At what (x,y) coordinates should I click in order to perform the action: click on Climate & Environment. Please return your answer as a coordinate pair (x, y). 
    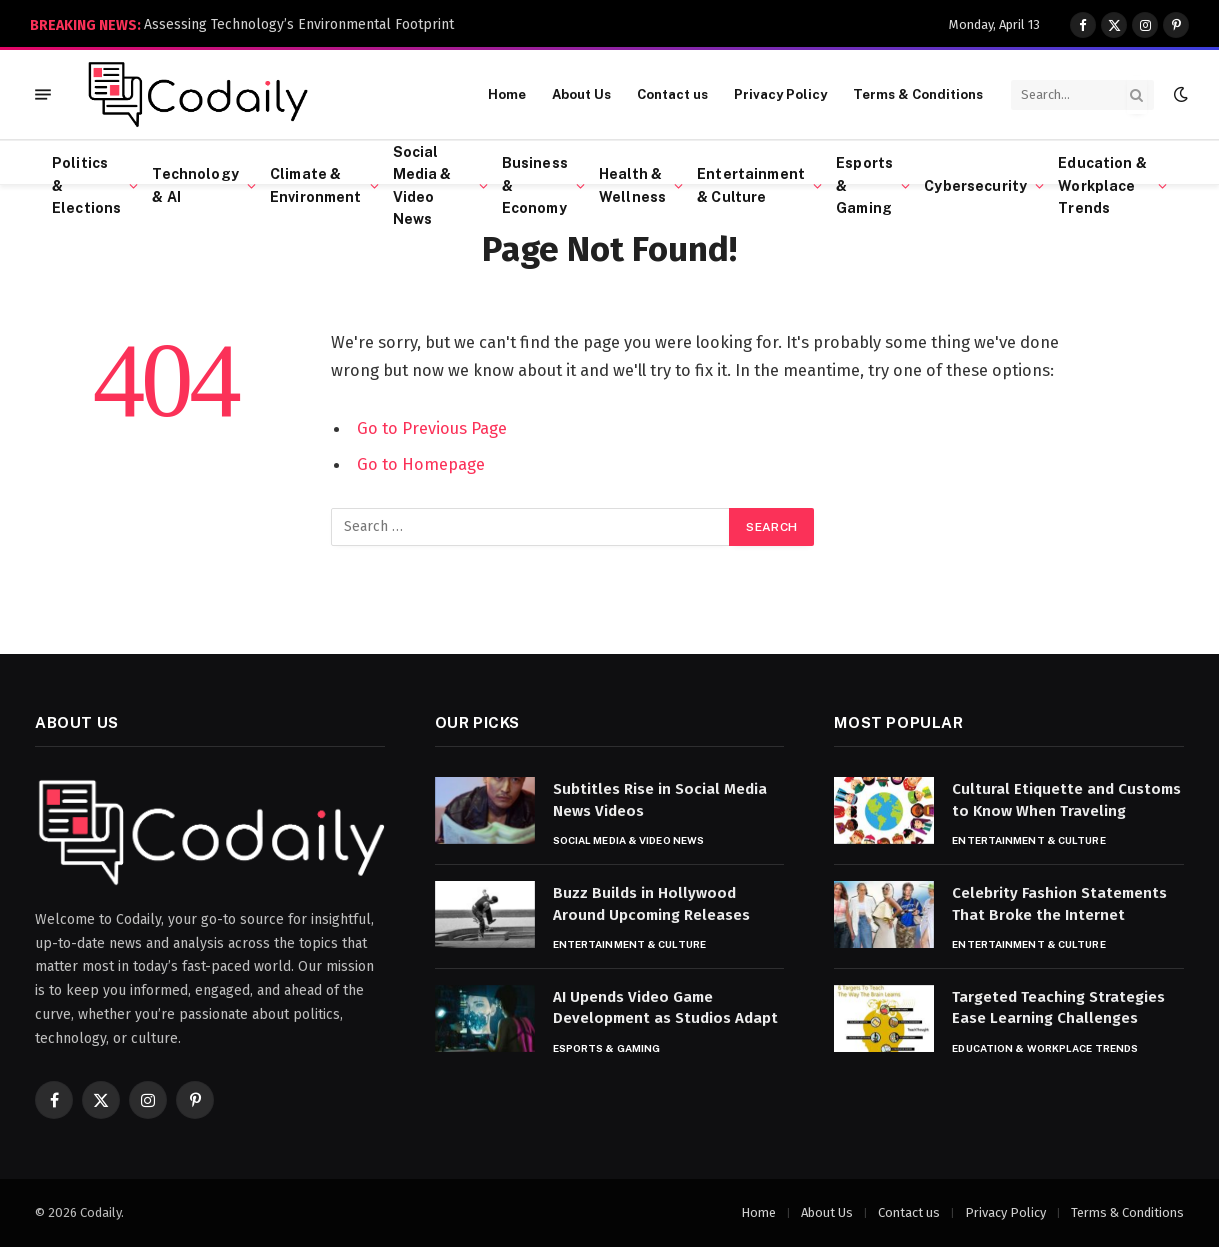
    Looking at the image, I should click on (316, 185).